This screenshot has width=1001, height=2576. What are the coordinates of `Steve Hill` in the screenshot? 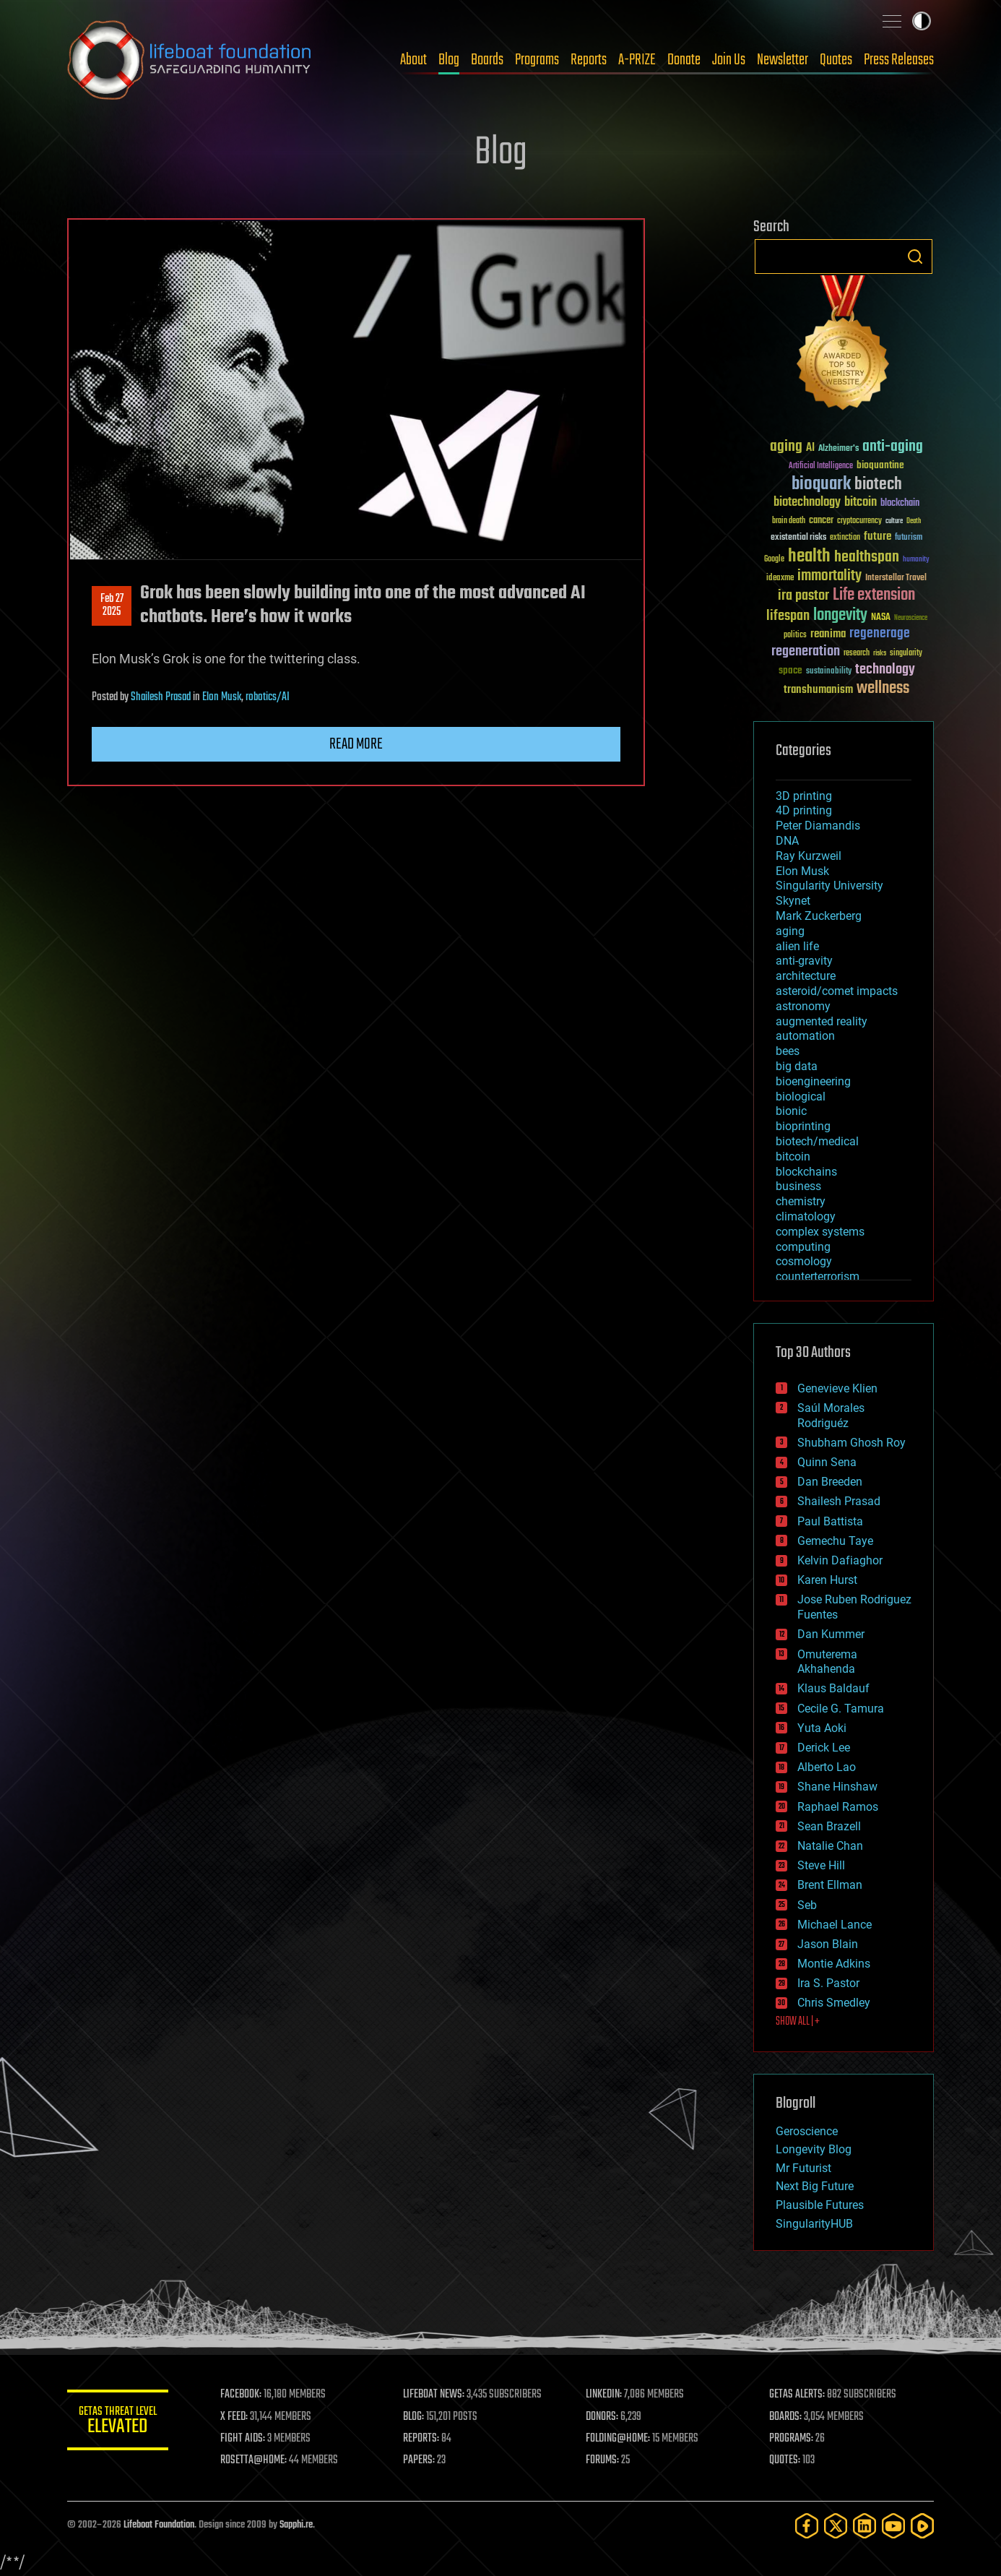 It's located at (821, 1865).